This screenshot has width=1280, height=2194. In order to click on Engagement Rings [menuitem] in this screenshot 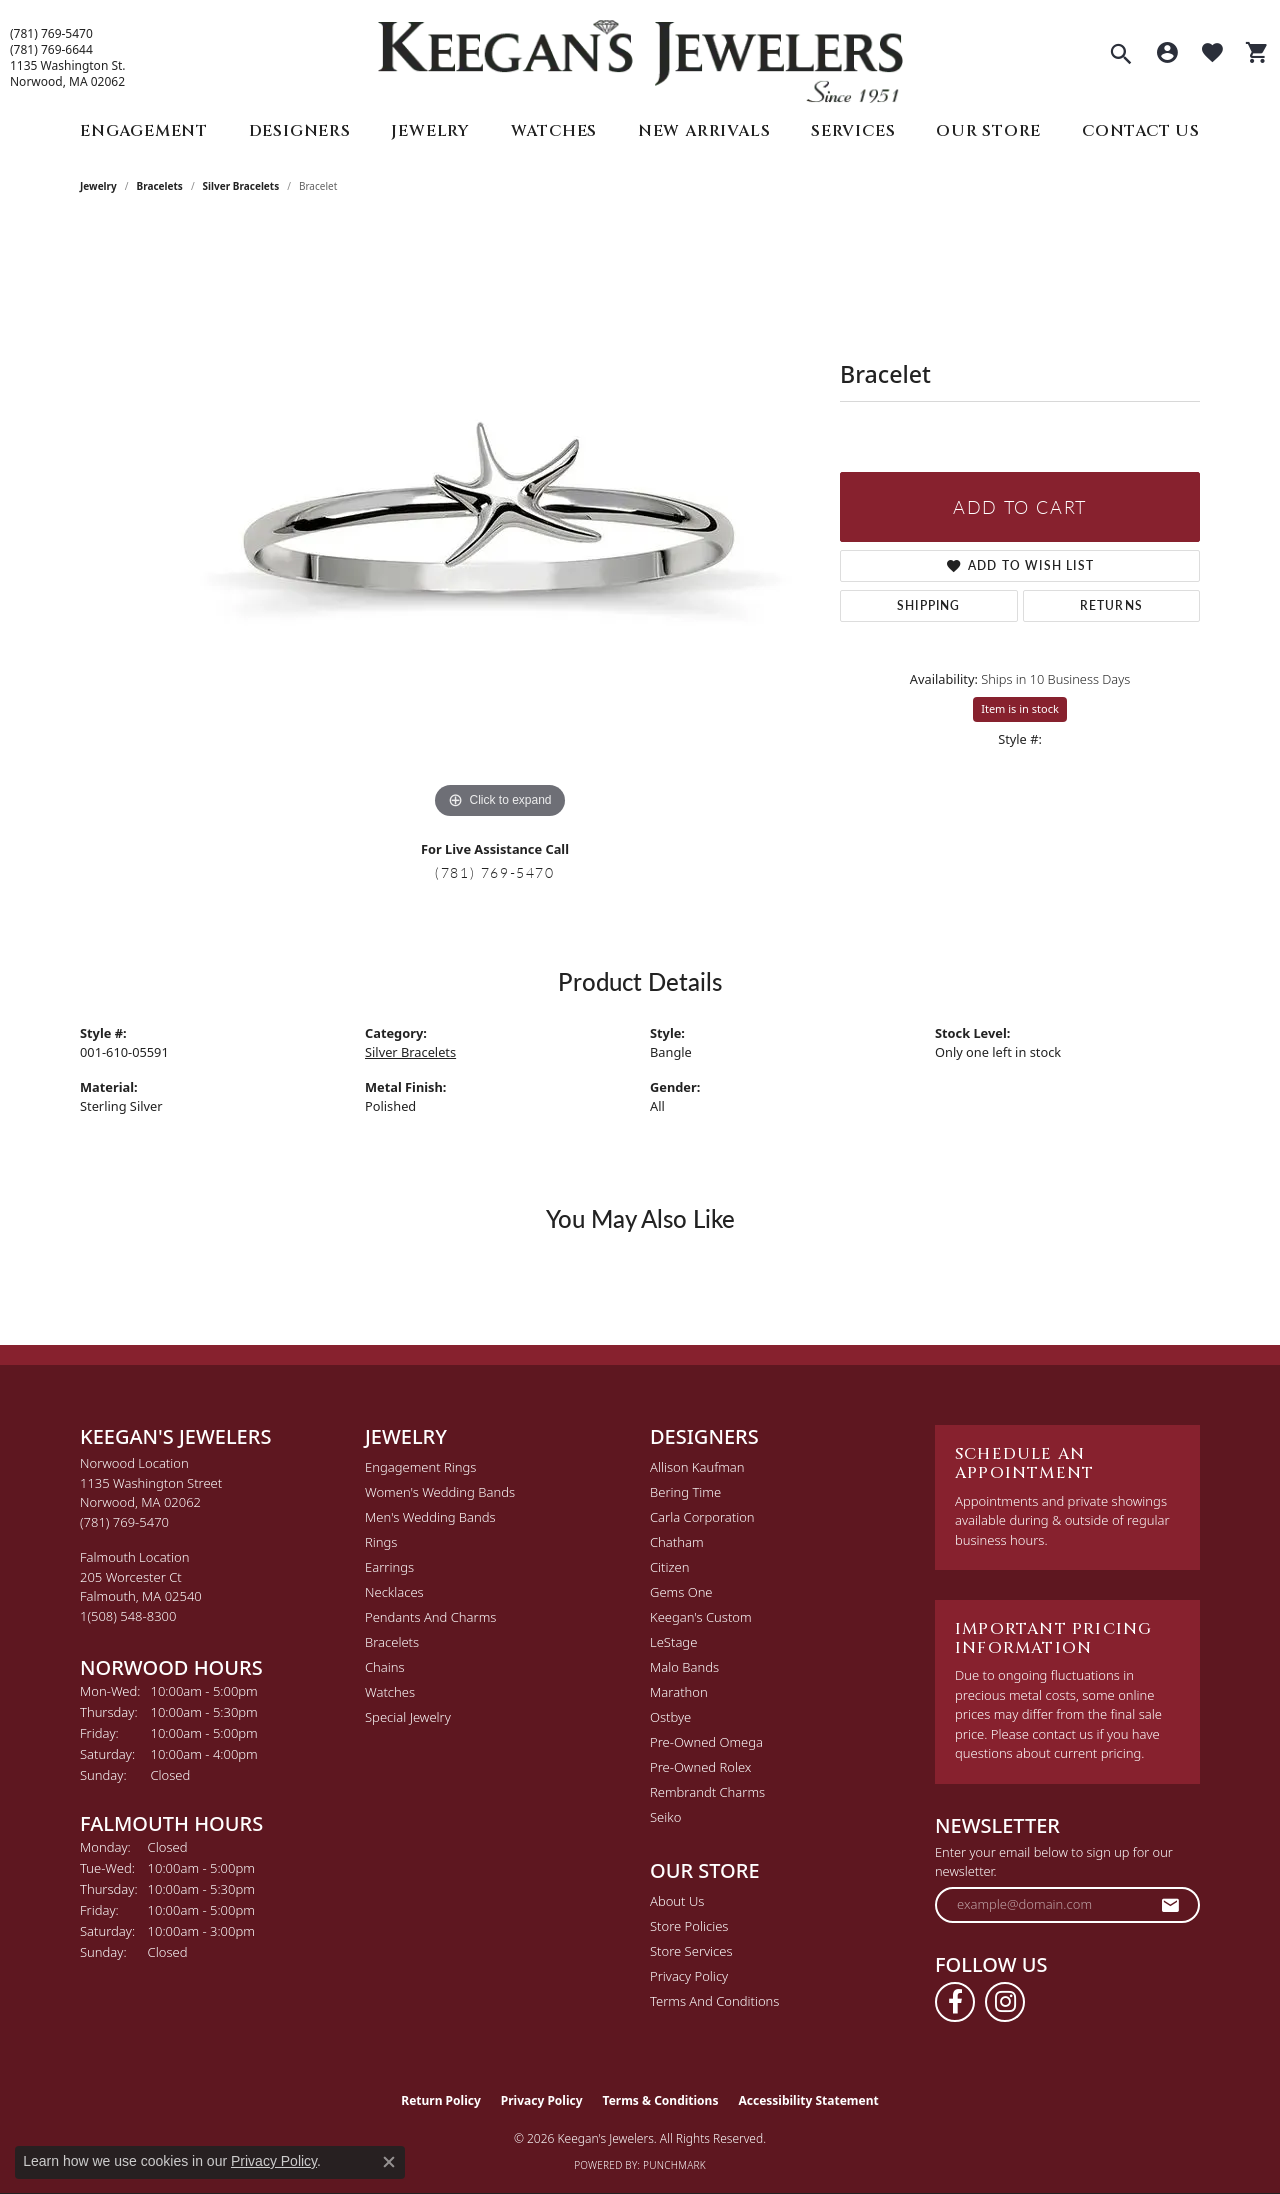, I will do `click(420, 1467)`.